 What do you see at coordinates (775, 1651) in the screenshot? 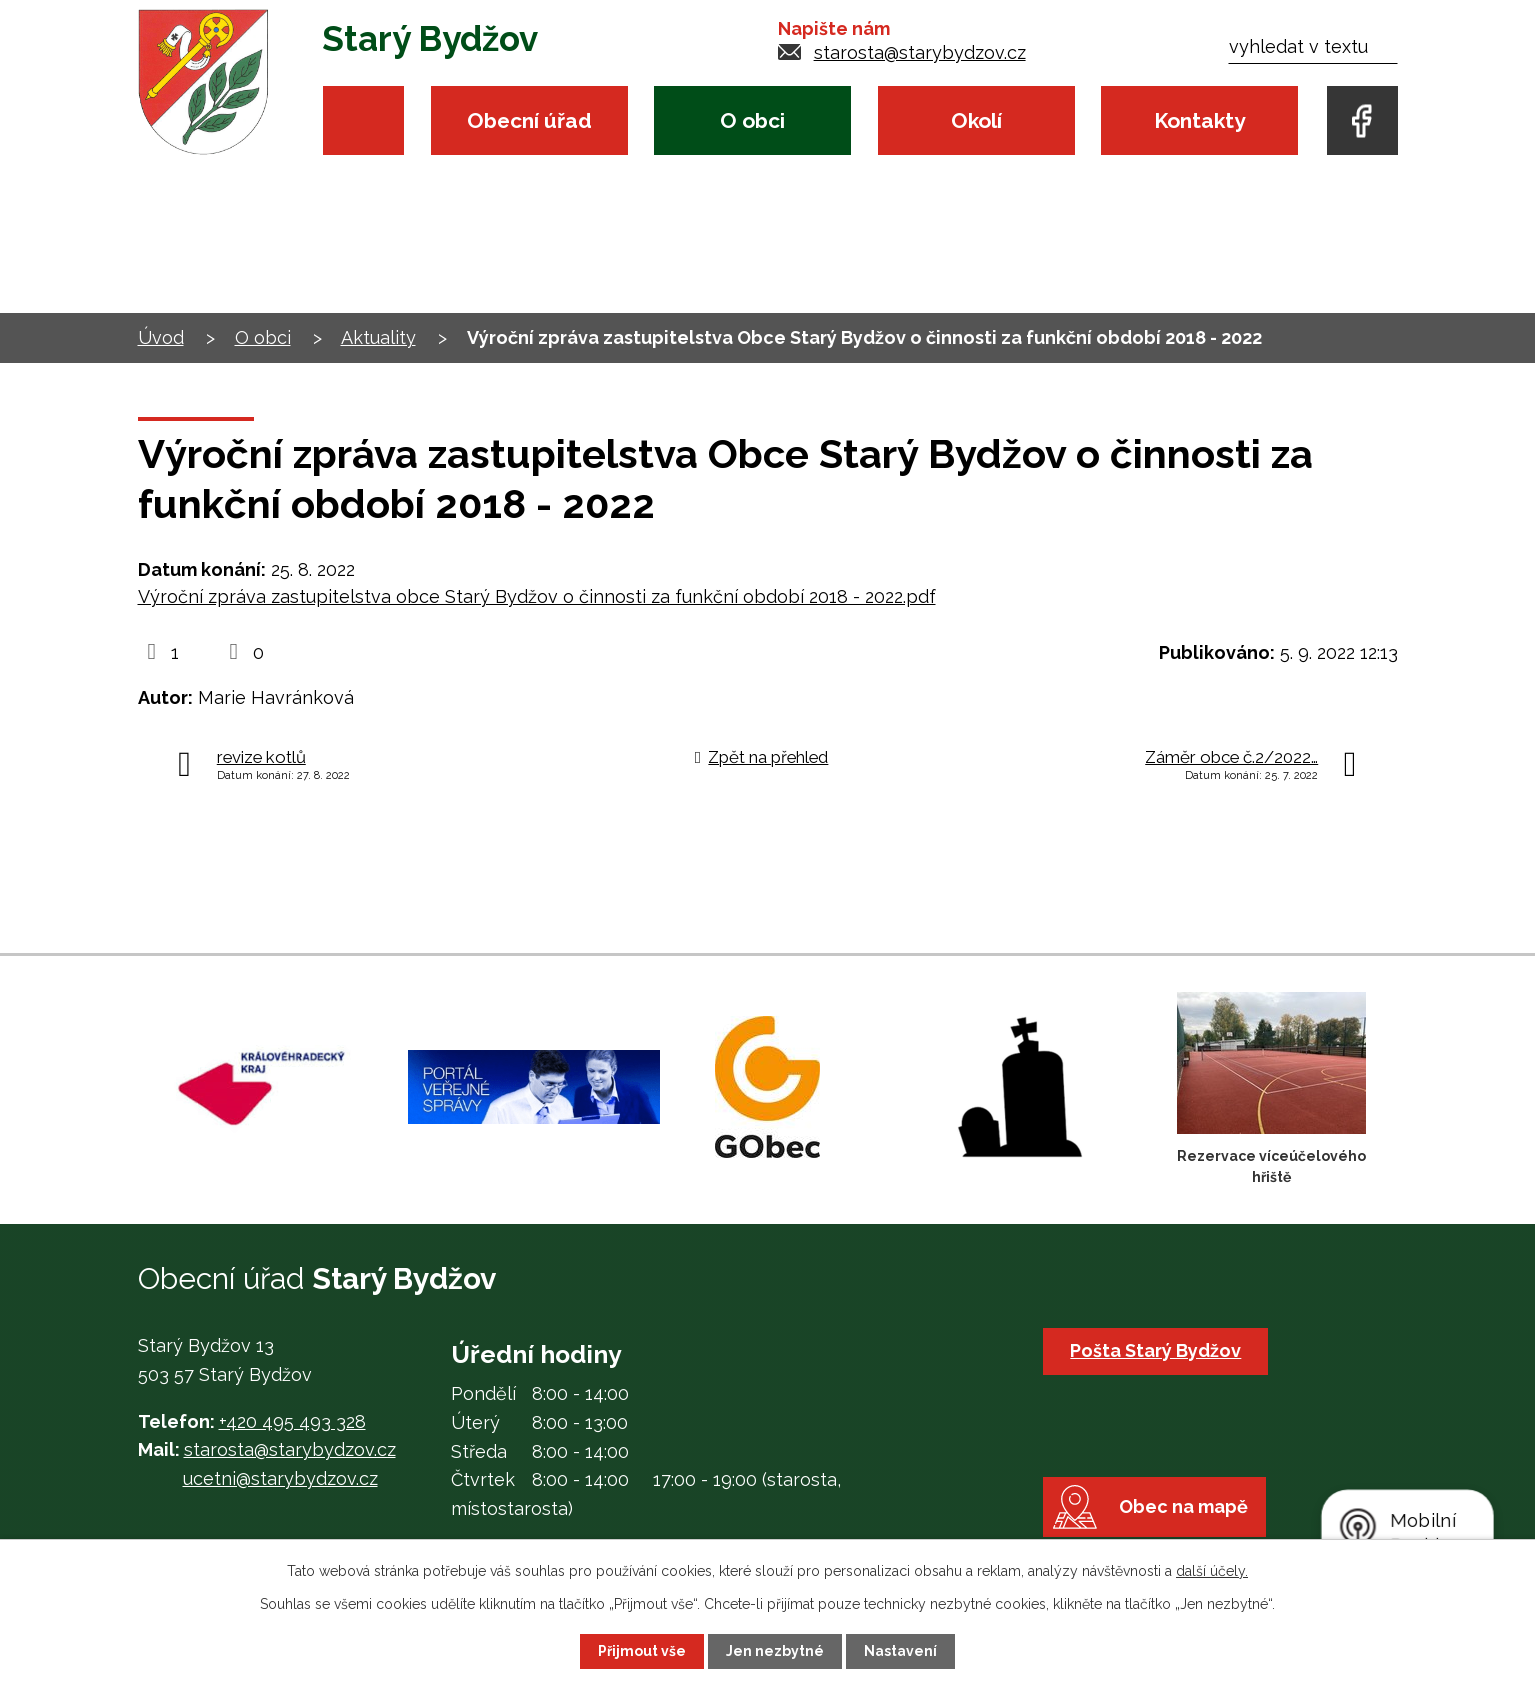
I see `Jen nezbytné [Přijmout nezbytné cookies]` at bounding box center [775, 1651].